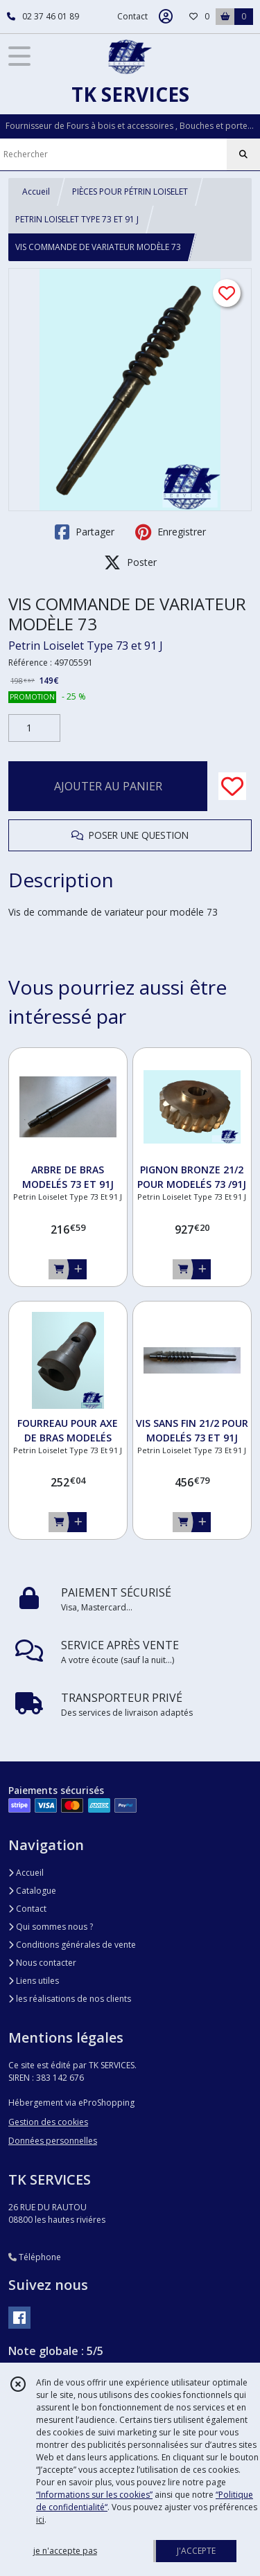  What do you see at coordinates (170, 532) in the screenshot?
I see `Enregistrer` at bounding box center [170, 532].